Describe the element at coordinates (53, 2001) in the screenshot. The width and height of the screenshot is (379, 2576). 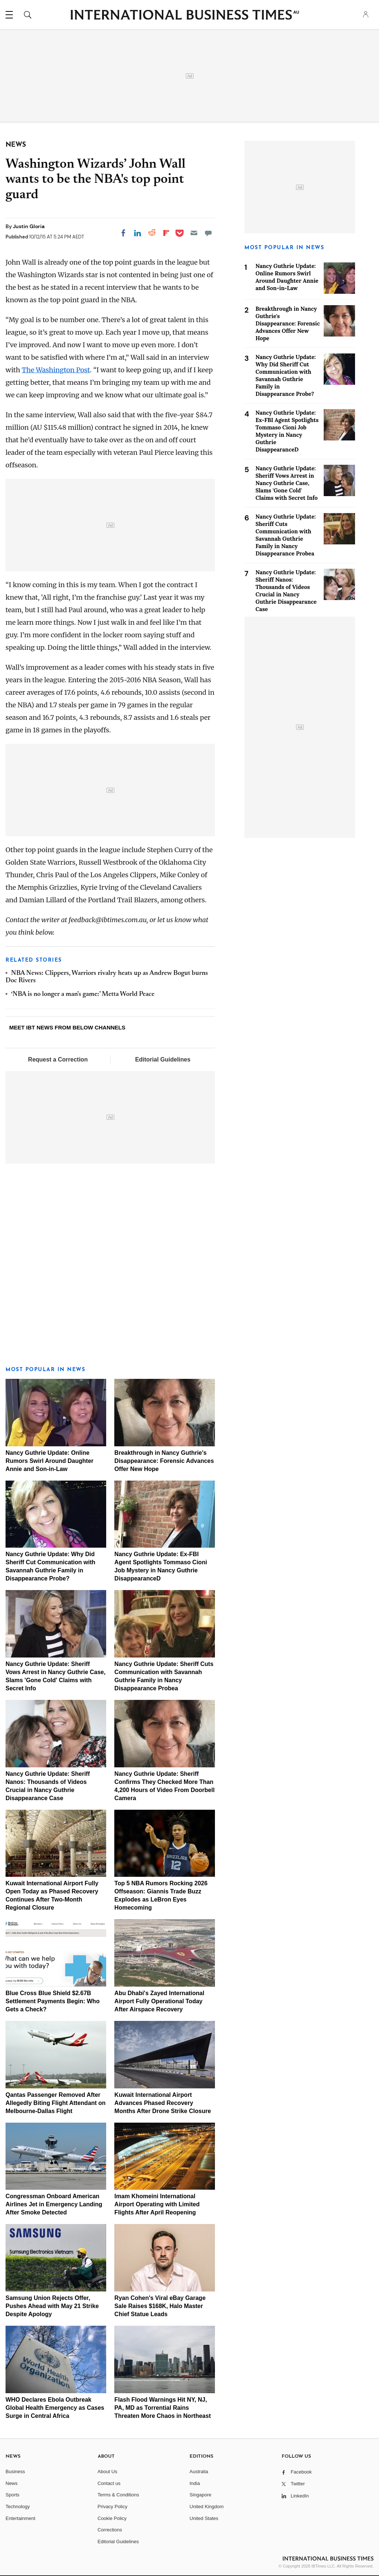
I see `Blue Cross Blue Shield $2.67B Settlement Payments Begin: Who Gets a Check?` at that location.